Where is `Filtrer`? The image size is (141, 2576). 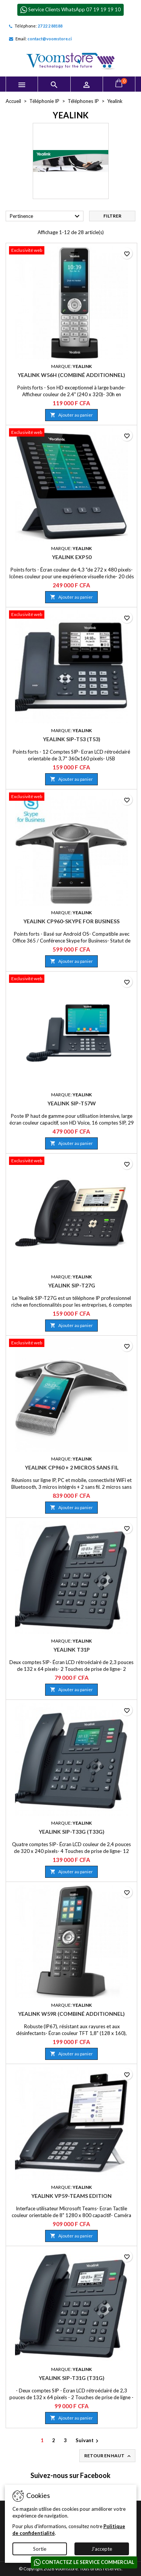 Filtrer is located at coordinates (112, 216).